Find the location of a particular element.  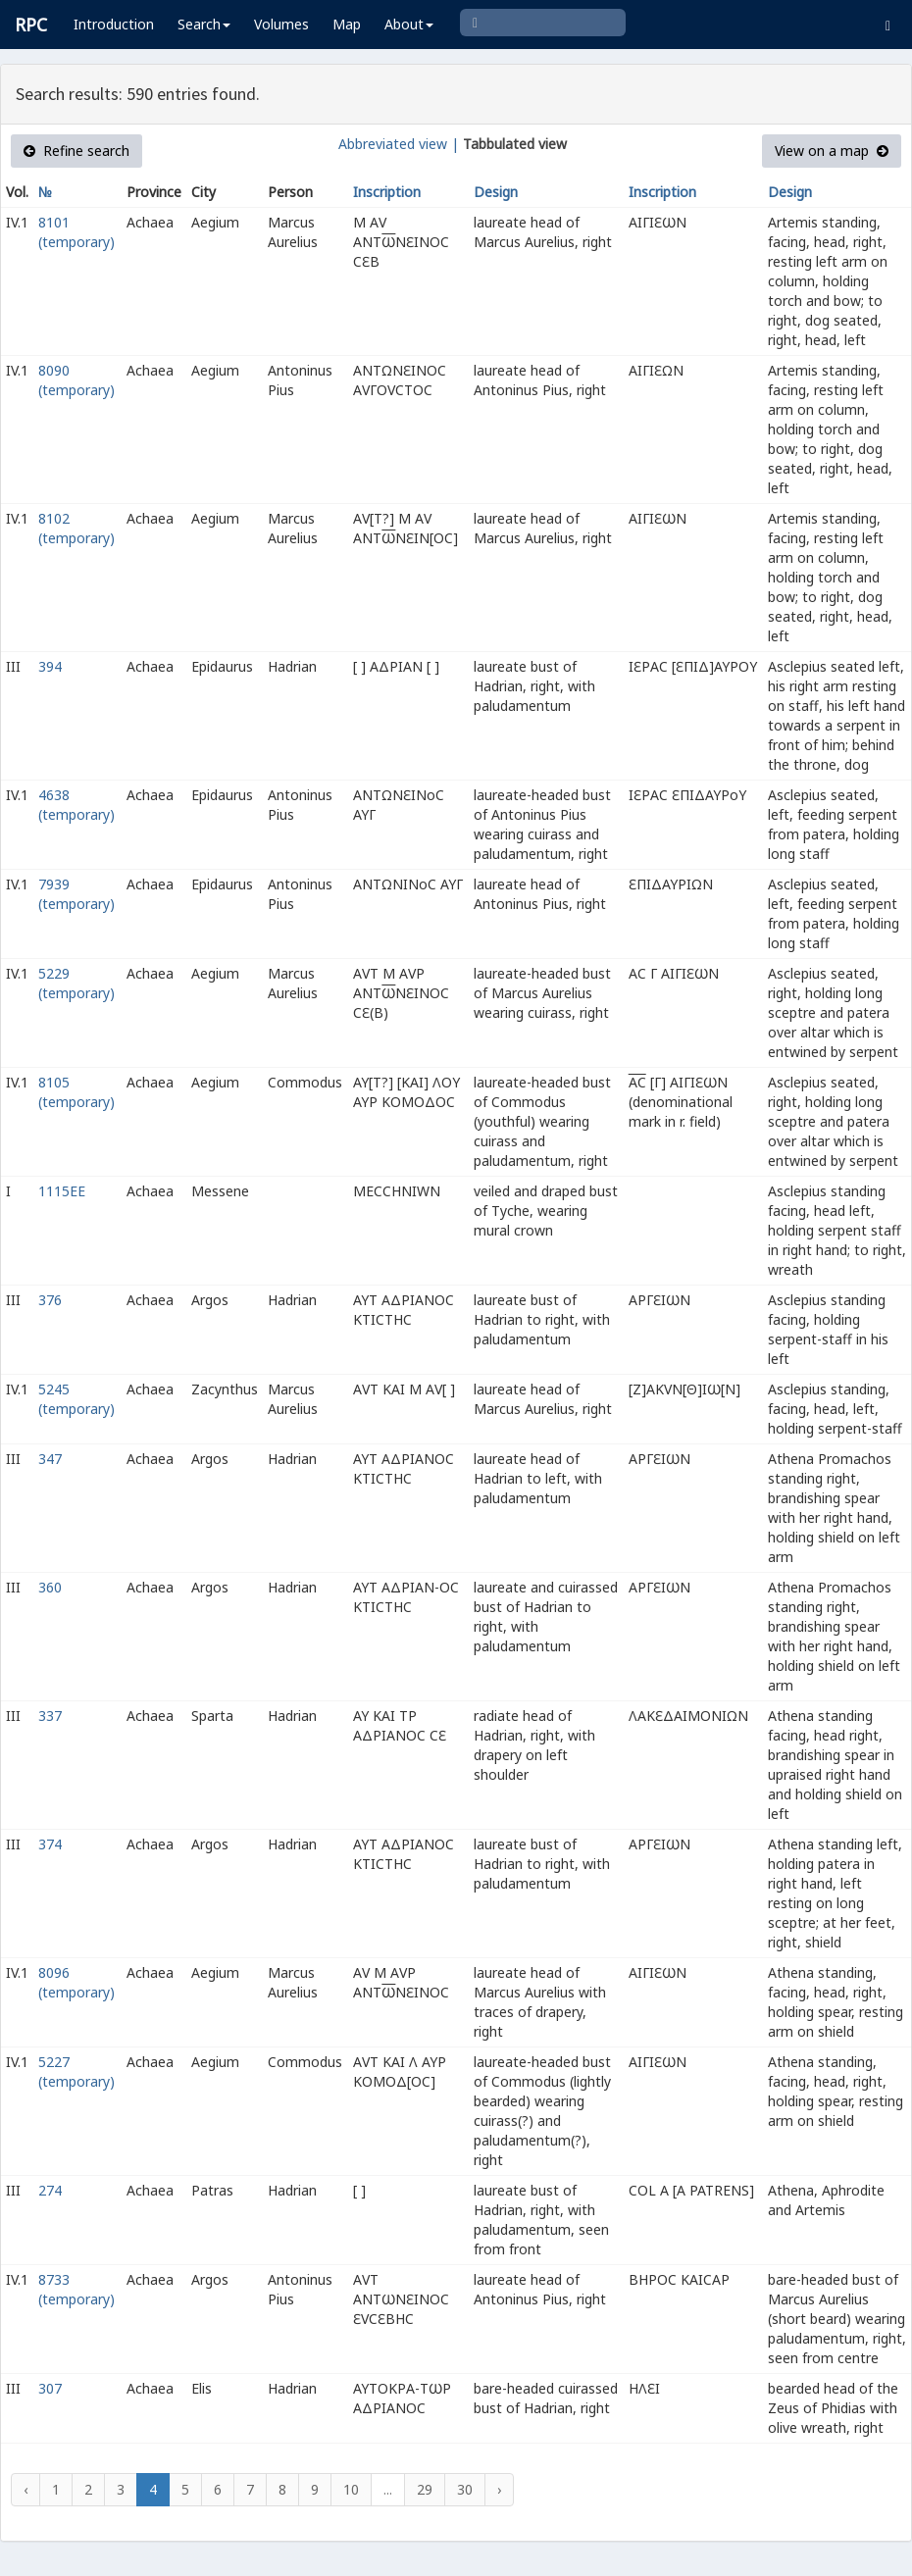

5229 (temporary) is located at coordinates (76, 983).